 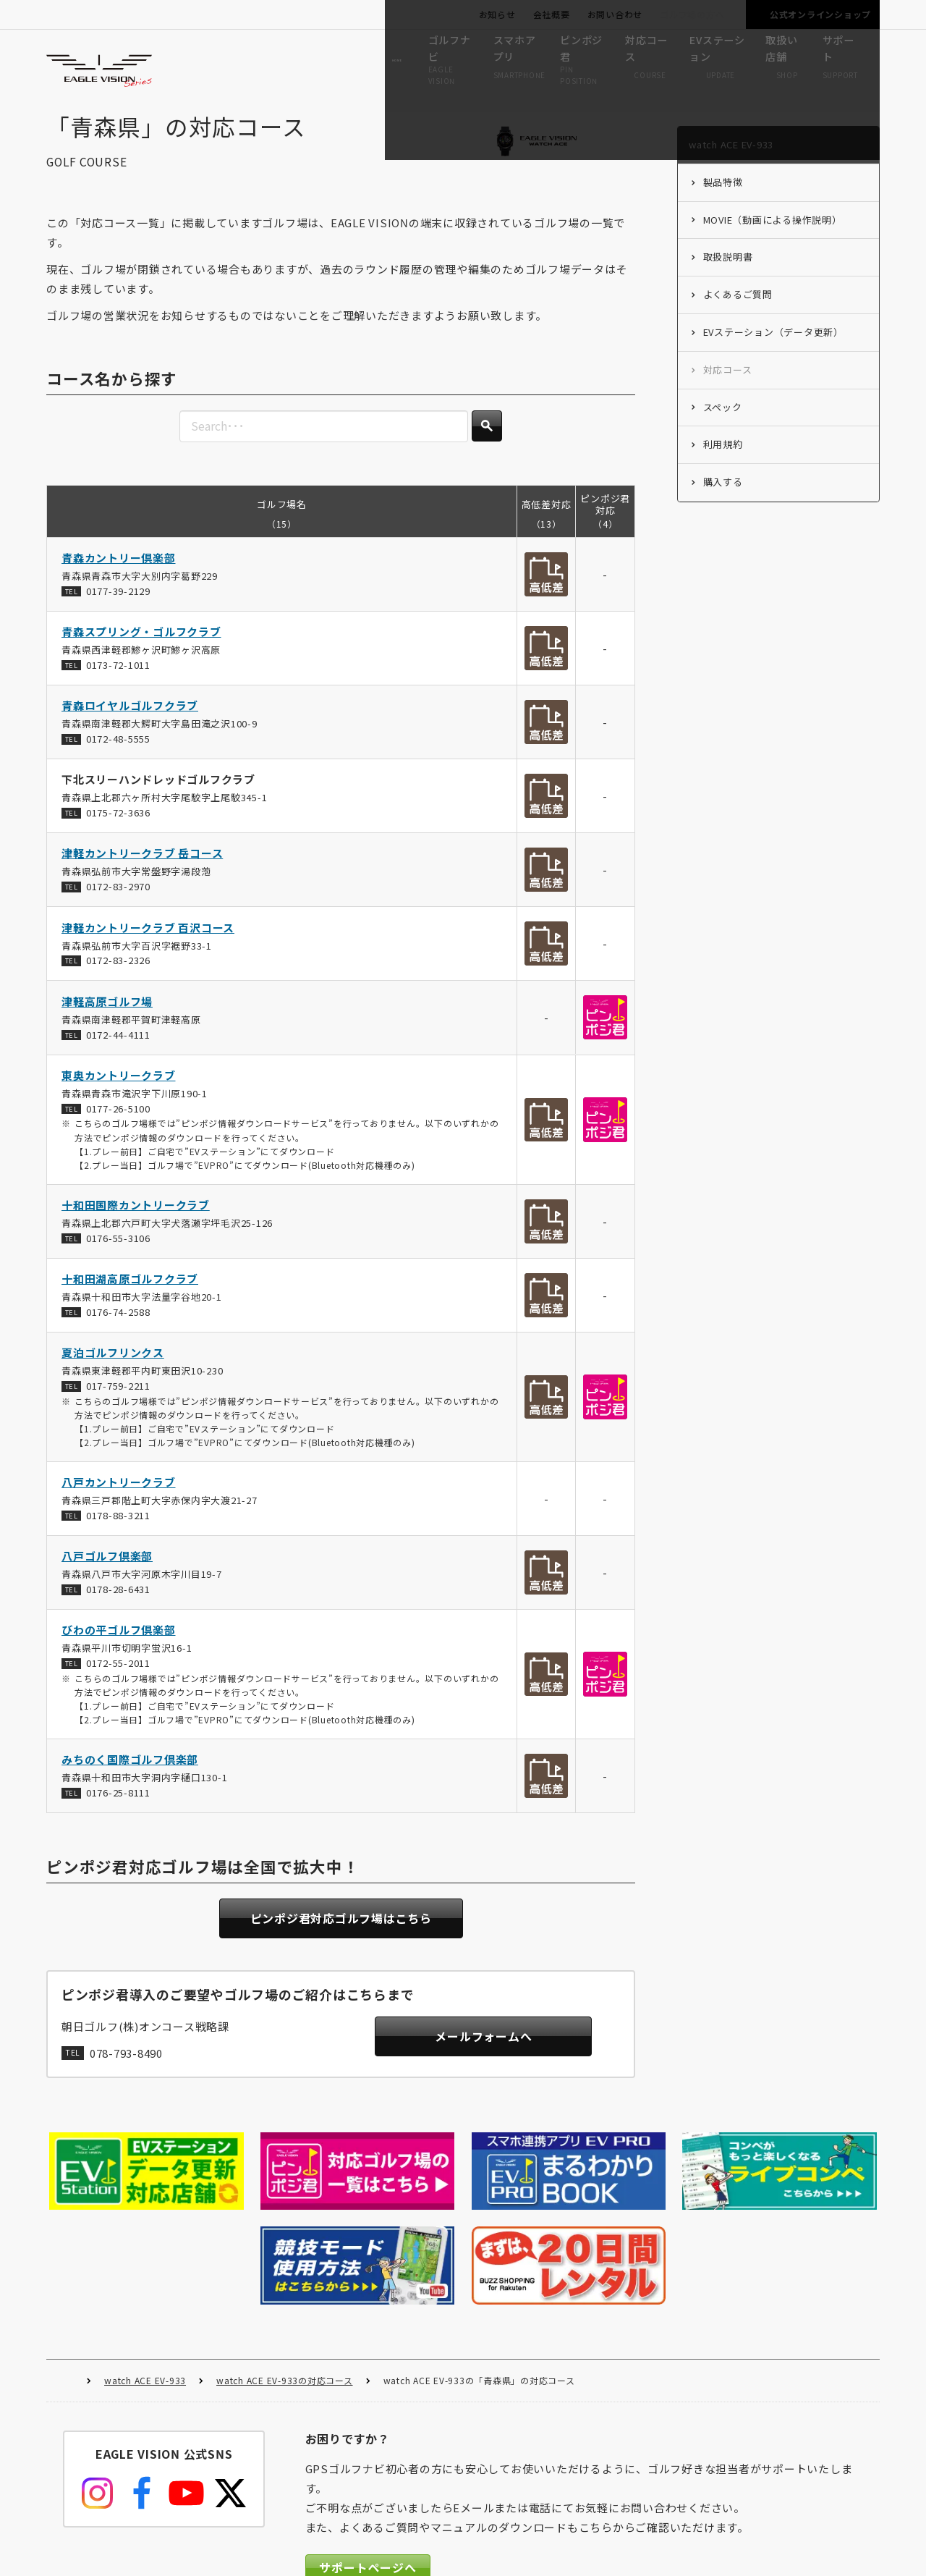 What do you see at coordinates (107, 1015) in the screenshot?
I see `津軽高原ゴルフ場` at bounding box center [107, 1015].